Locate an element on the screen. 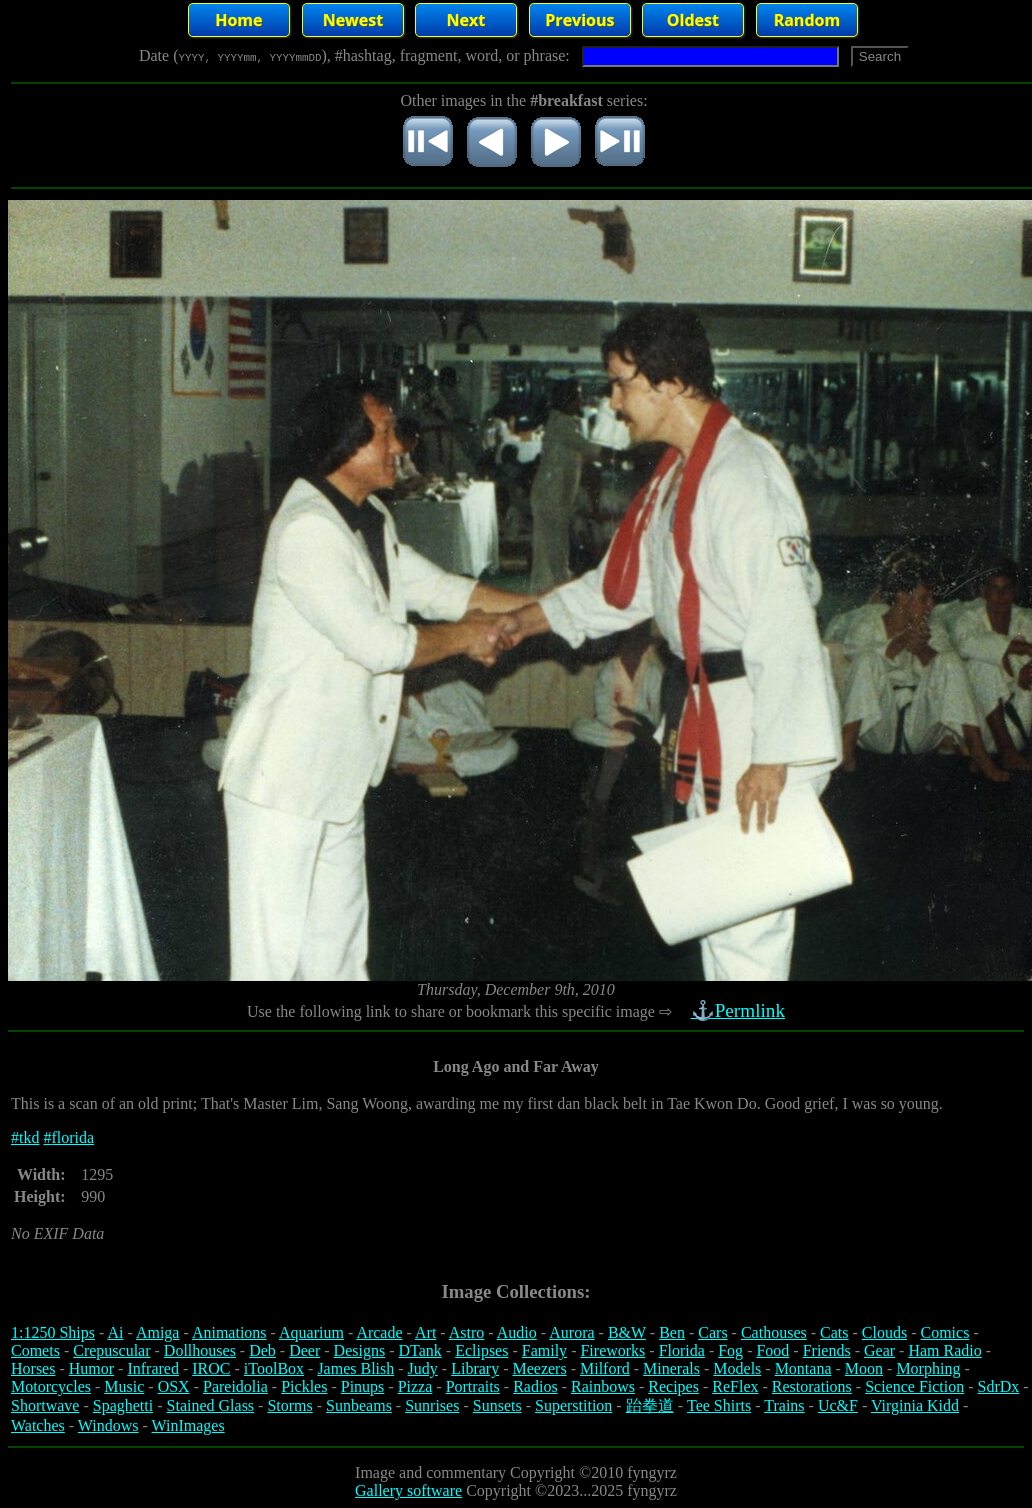  Food is located at coordinates (772, 1350).